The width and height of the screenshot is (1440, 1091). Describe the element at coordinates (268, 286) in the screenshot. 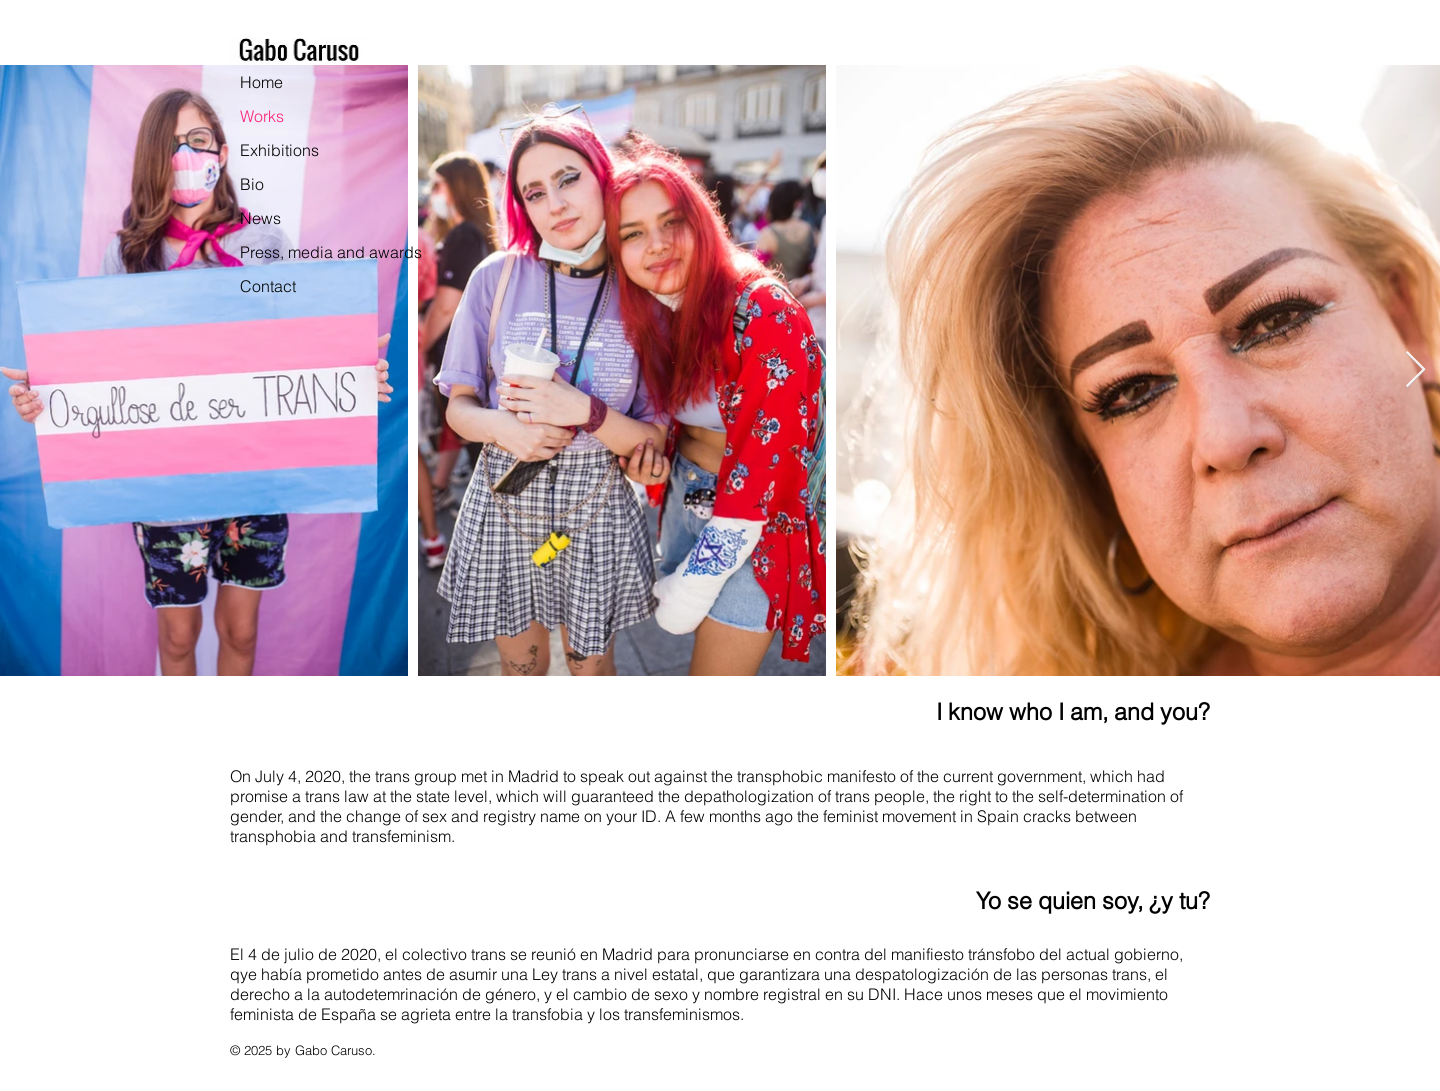

I see `Contact` at that location.